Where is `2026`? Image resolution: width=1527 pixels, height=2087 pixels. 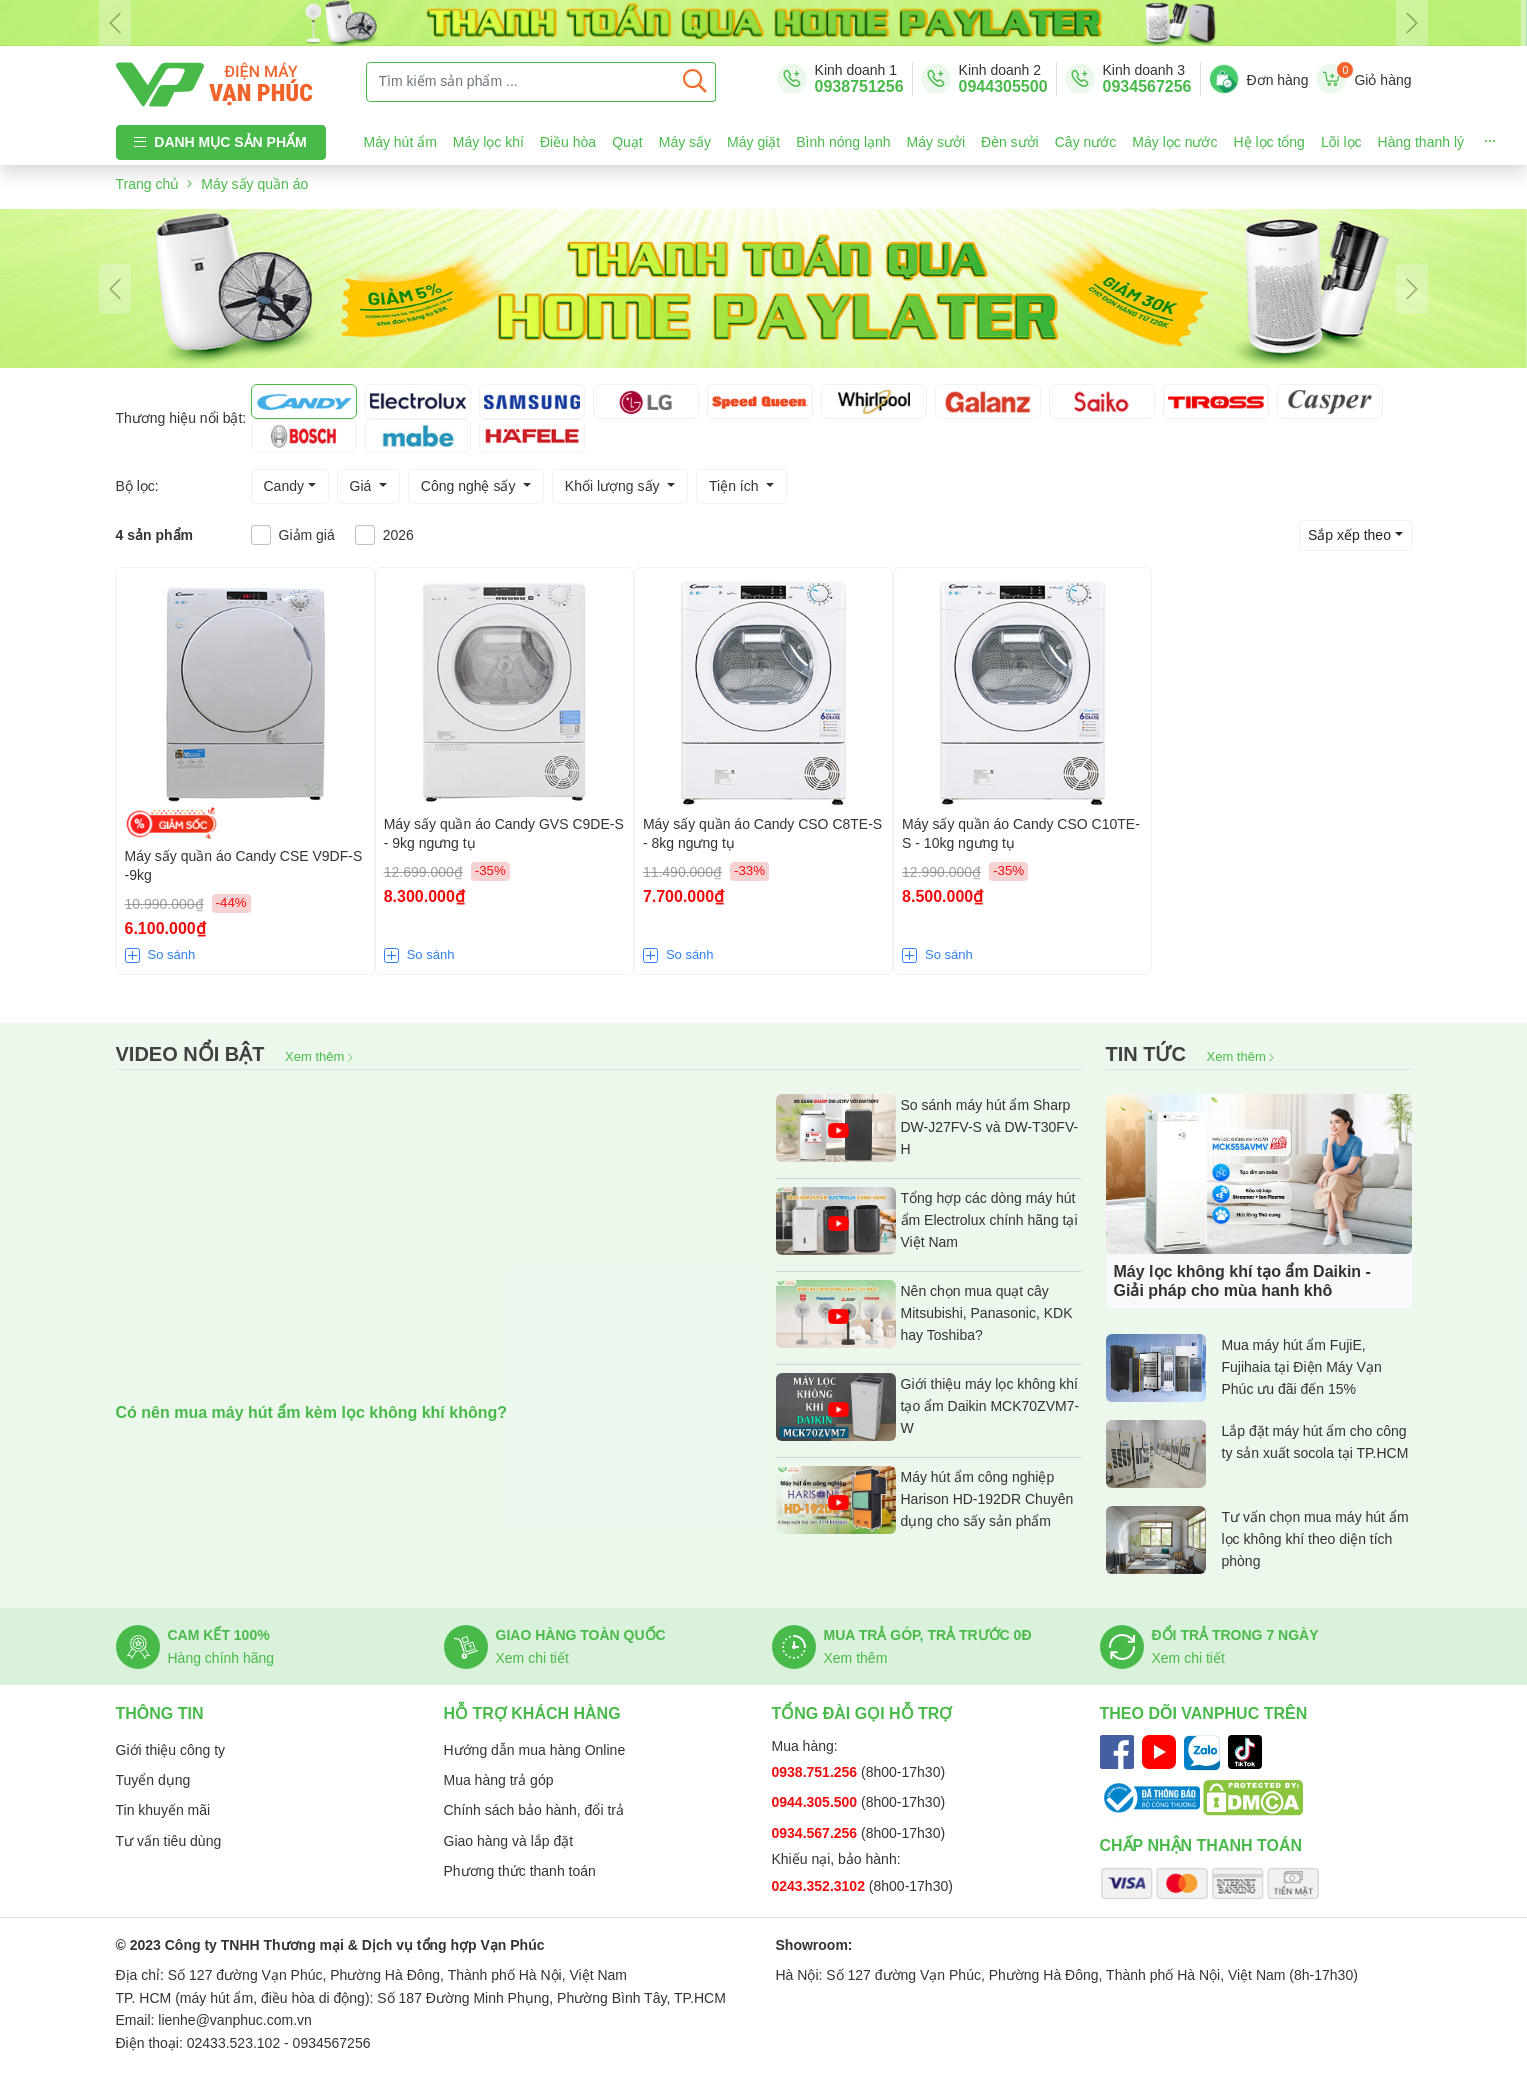 2026 is located at coordinates (398, 535).